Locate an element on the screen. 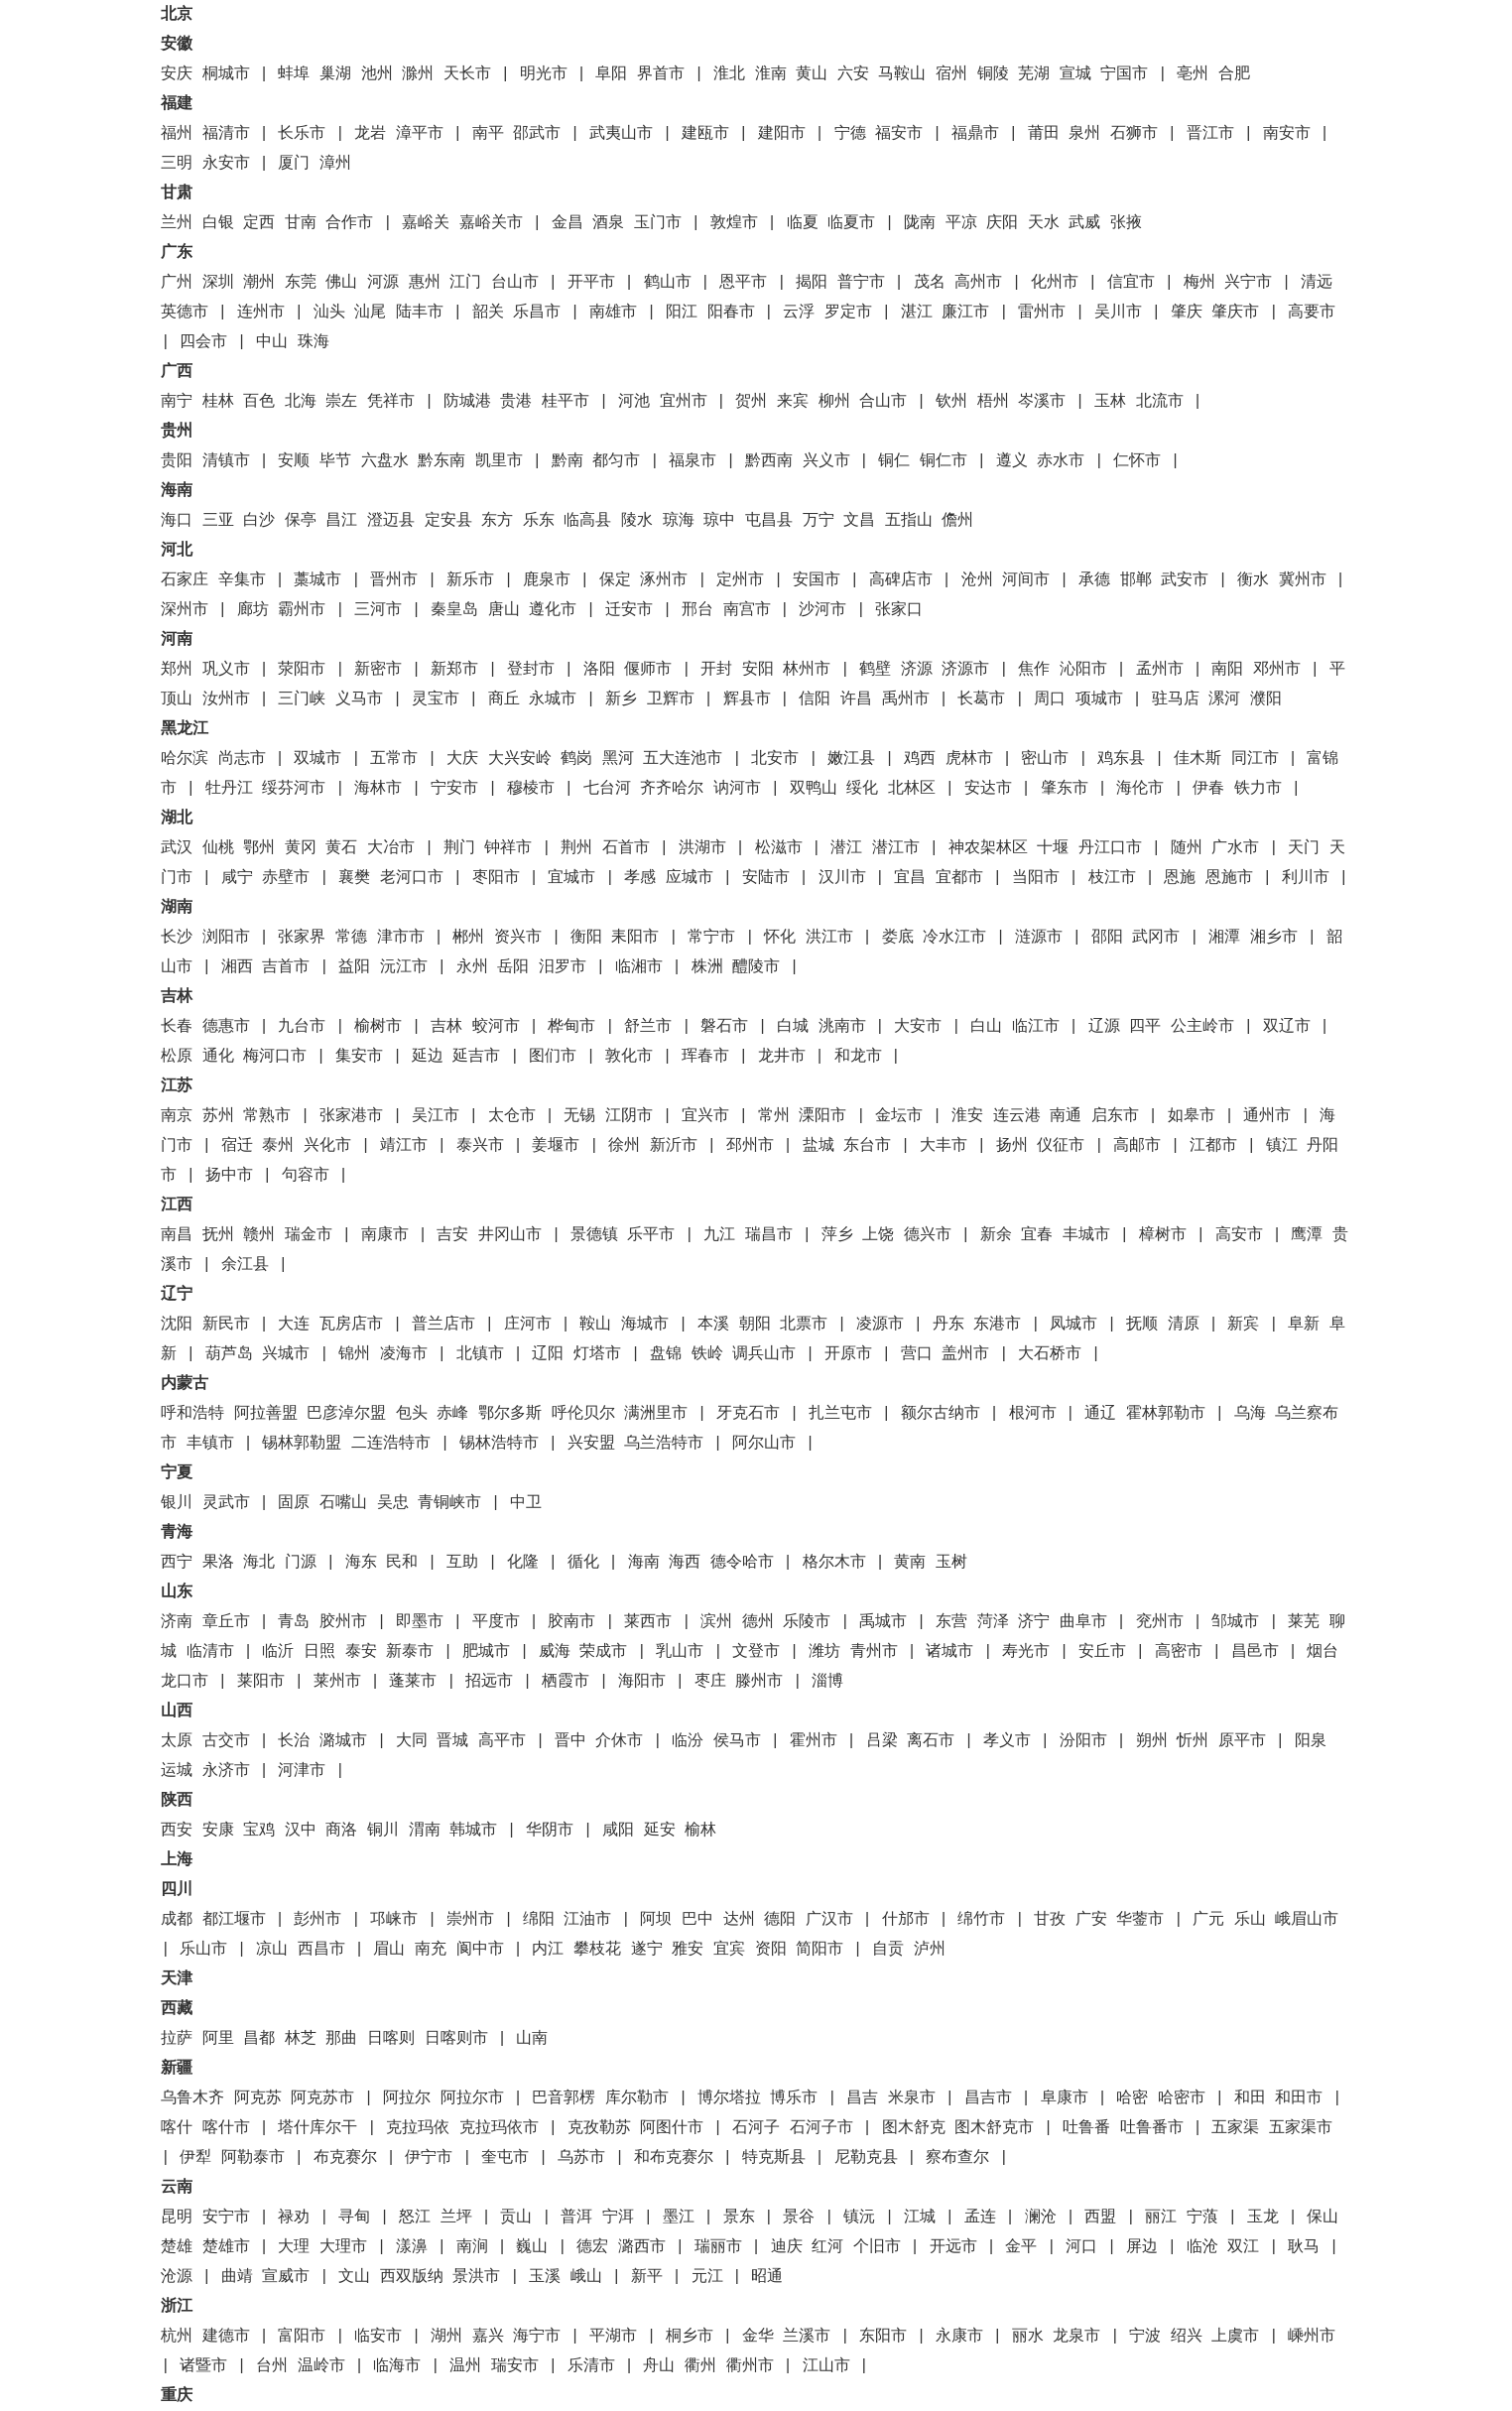 The image size is (1512, 2411). 曲阜市 is located at coordinates (1083, 1622).